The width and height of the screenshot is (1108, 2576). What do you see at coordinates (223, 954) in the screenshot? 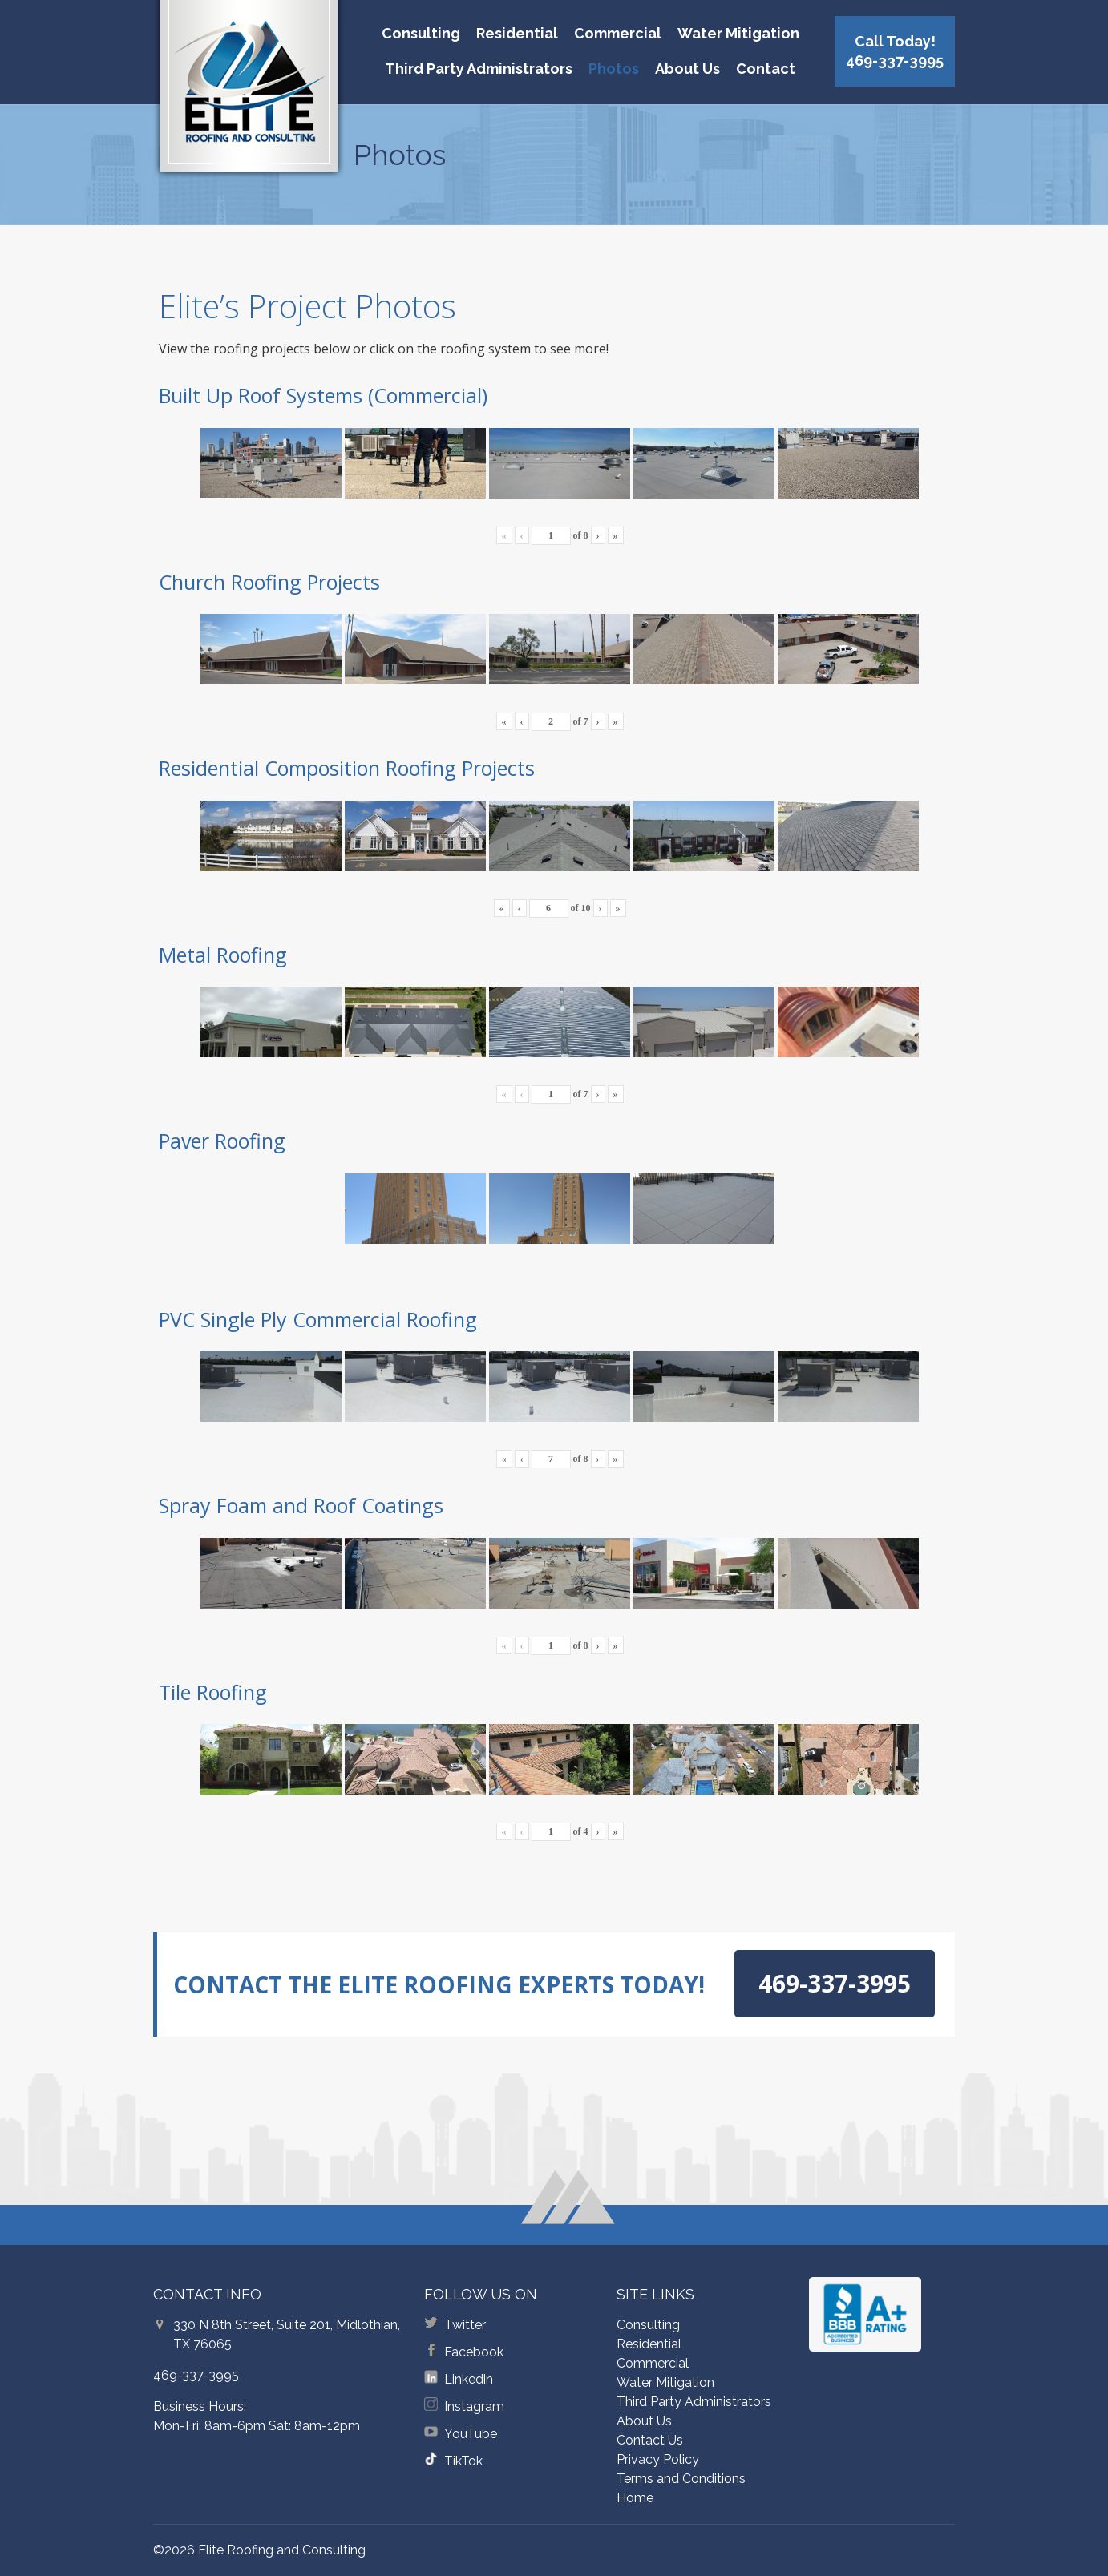
I see `Metal Roofing` at bounding box center [223, 954].